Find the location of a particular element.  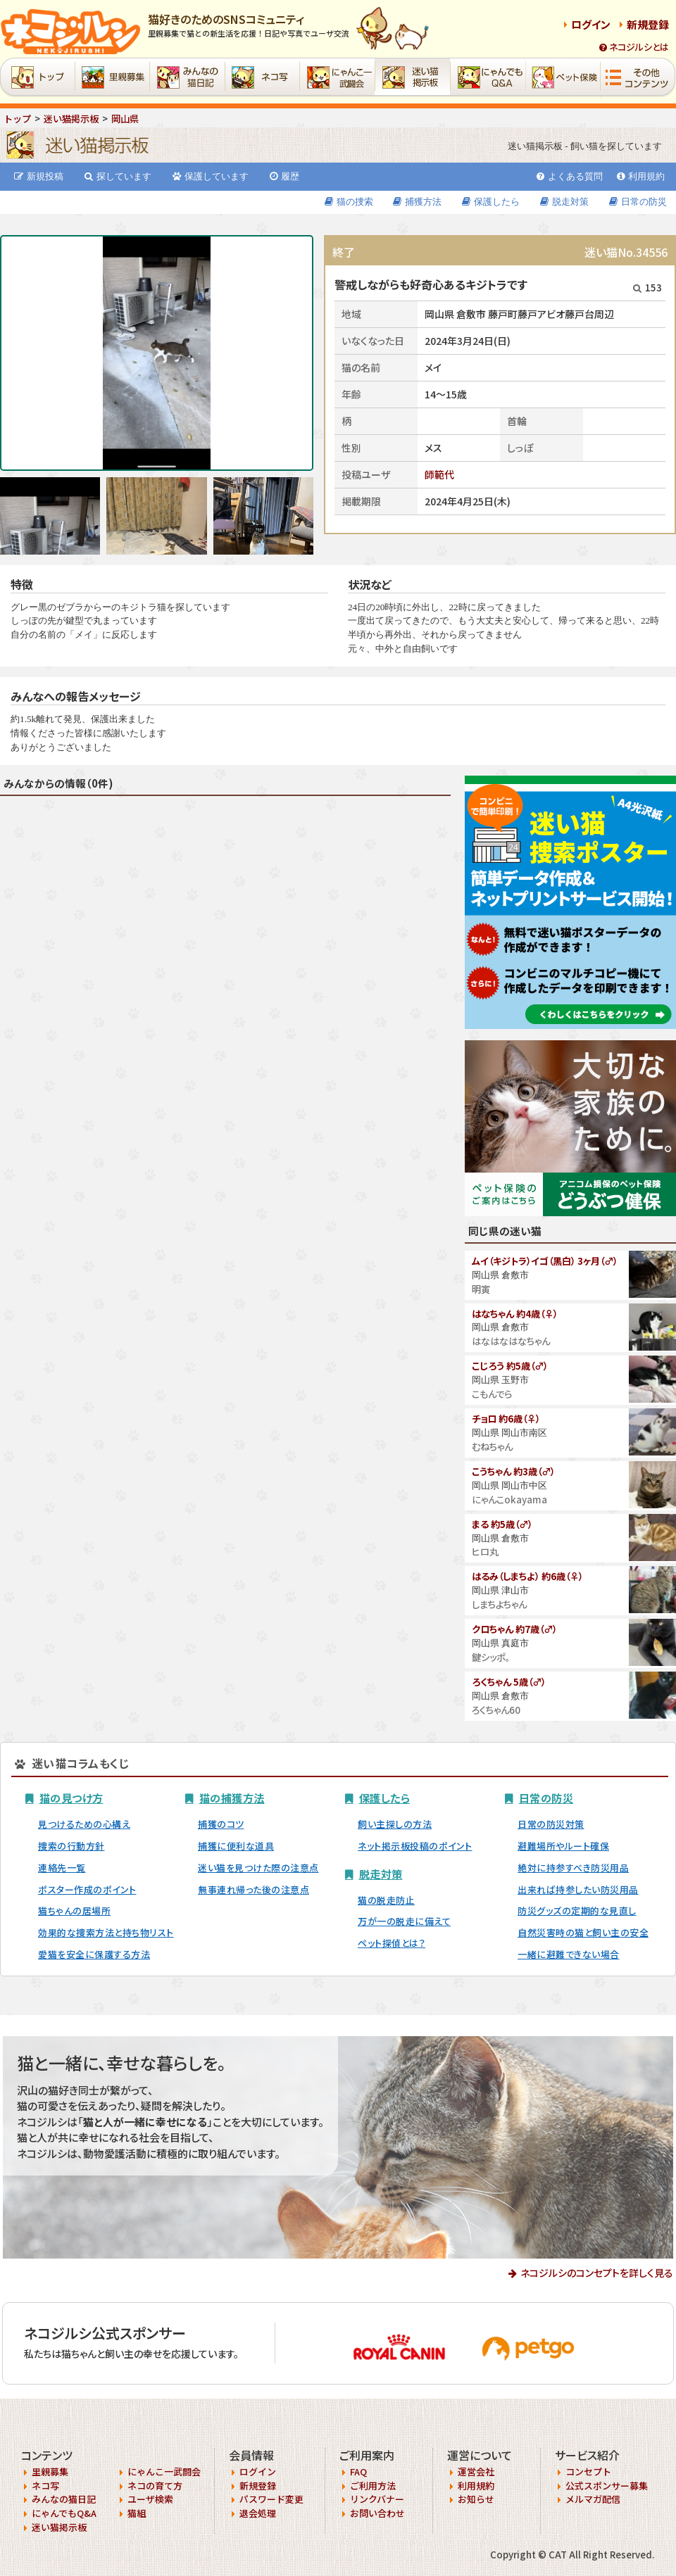

ネコジルシのコンセプトを詳しく見る is located at coordinates (596, 2273).